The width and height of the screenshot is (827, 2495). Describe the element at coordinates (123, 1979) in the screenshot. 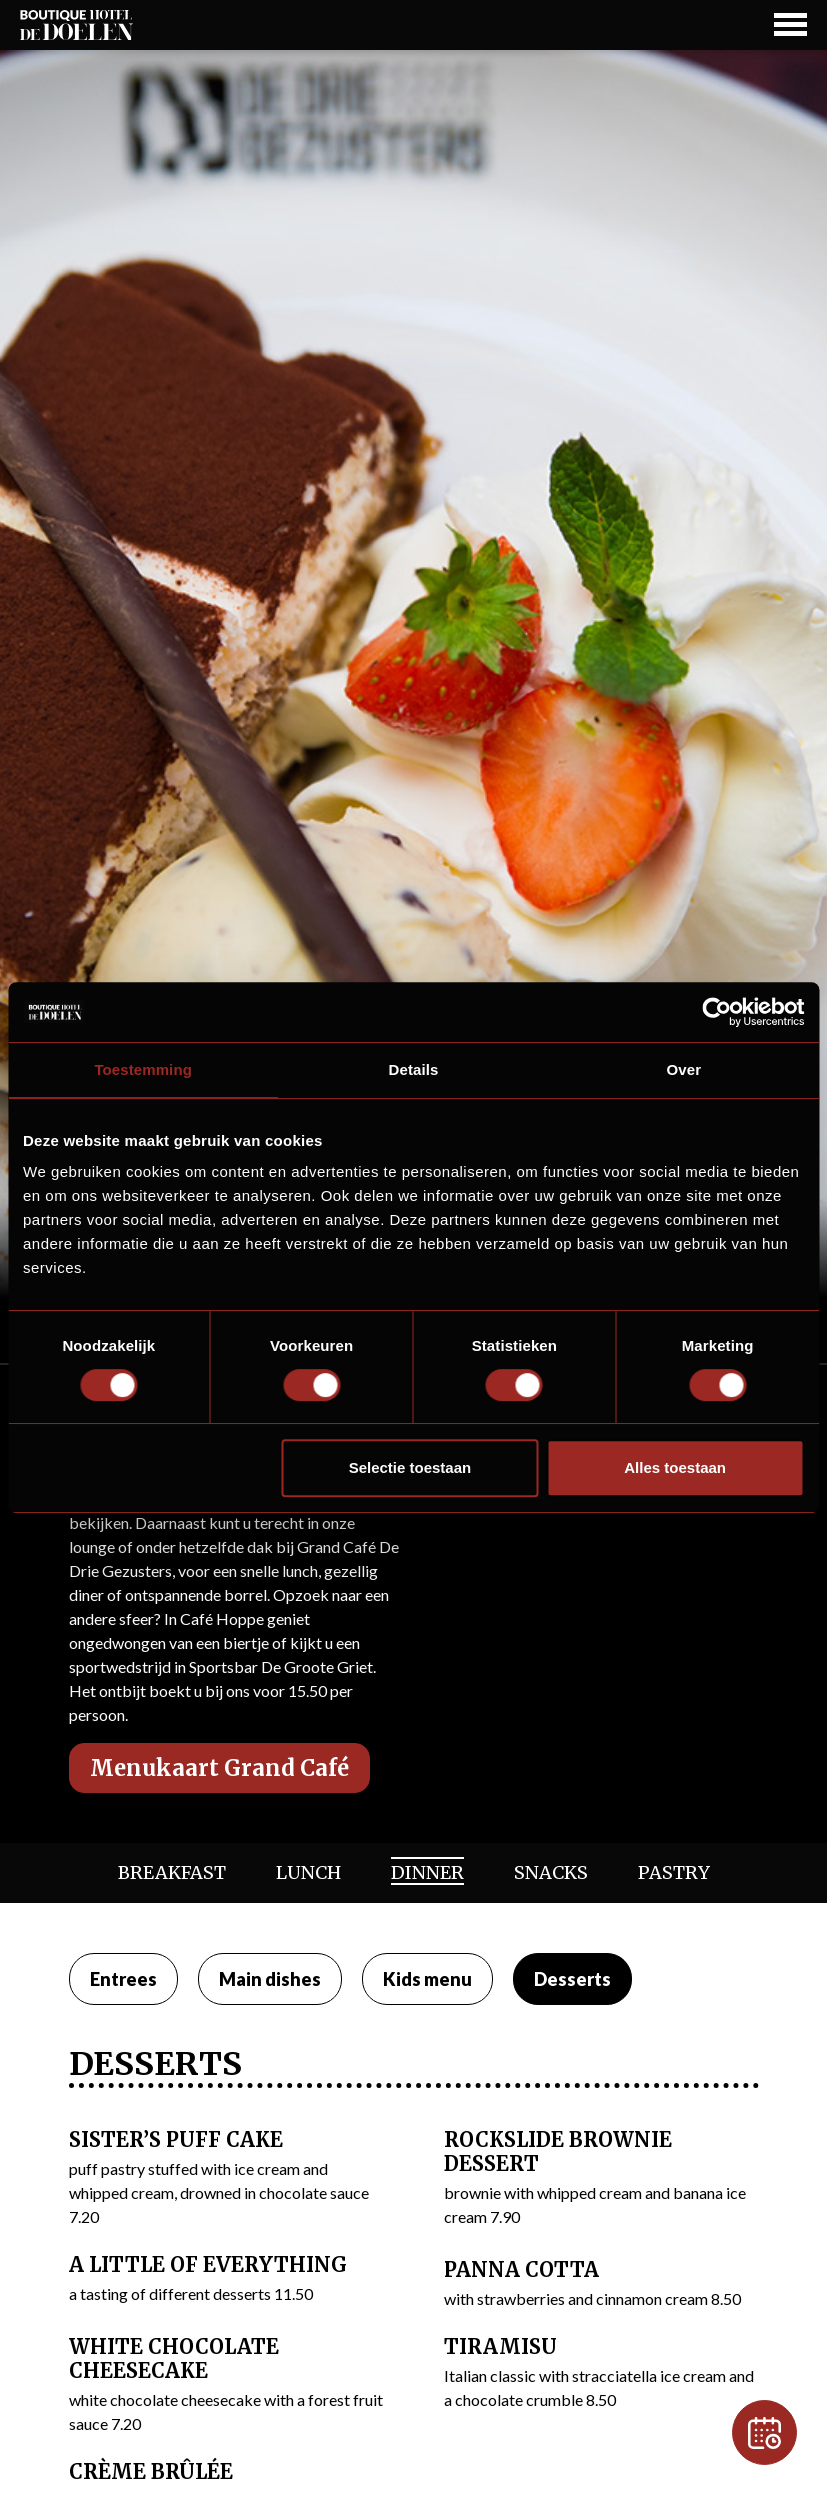

I see `Entrees` at that location.